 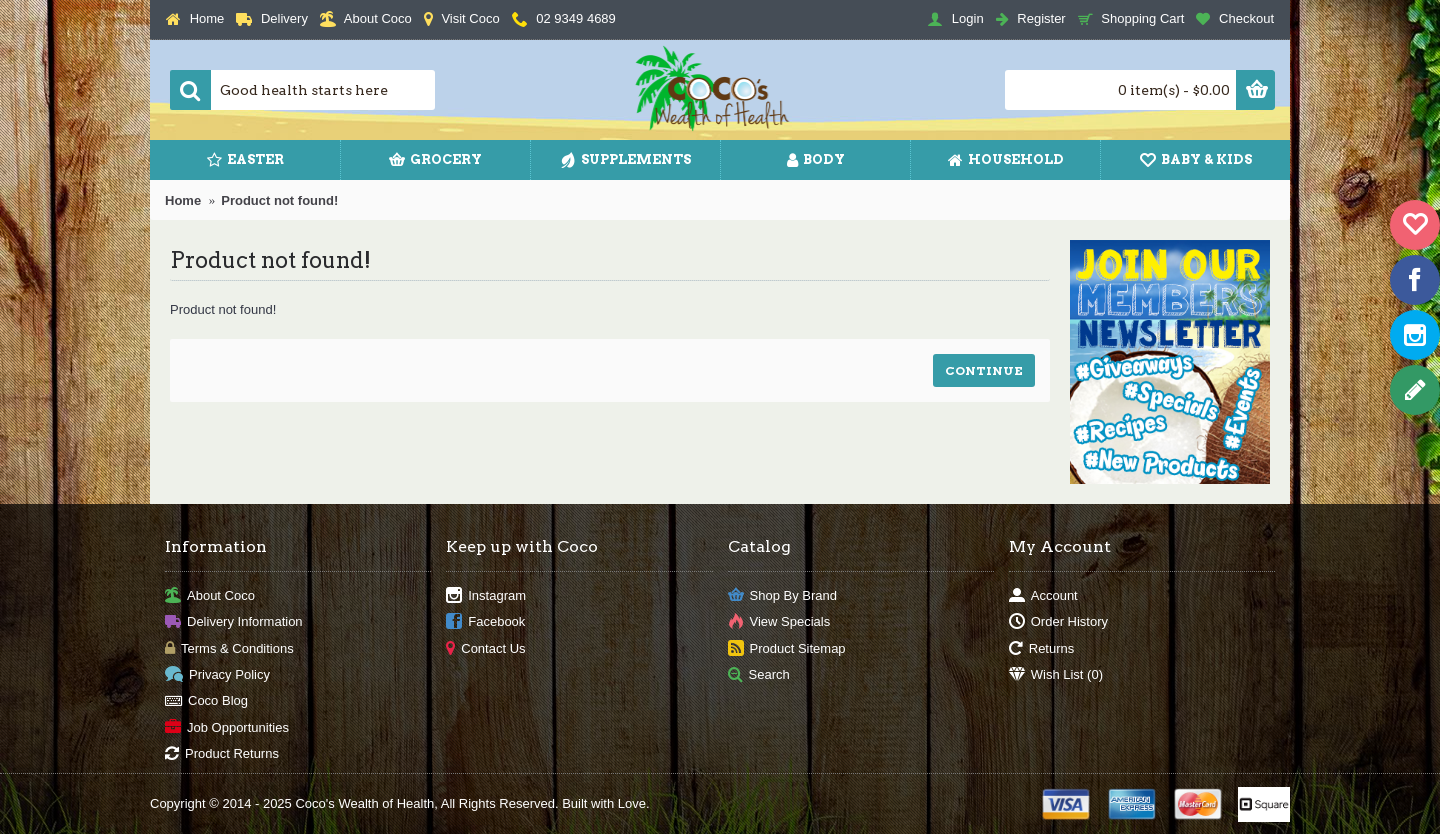 What do you see at coordinates (759, 675) in the screenshot?
I see `Search` at bounding box center [759, 675].